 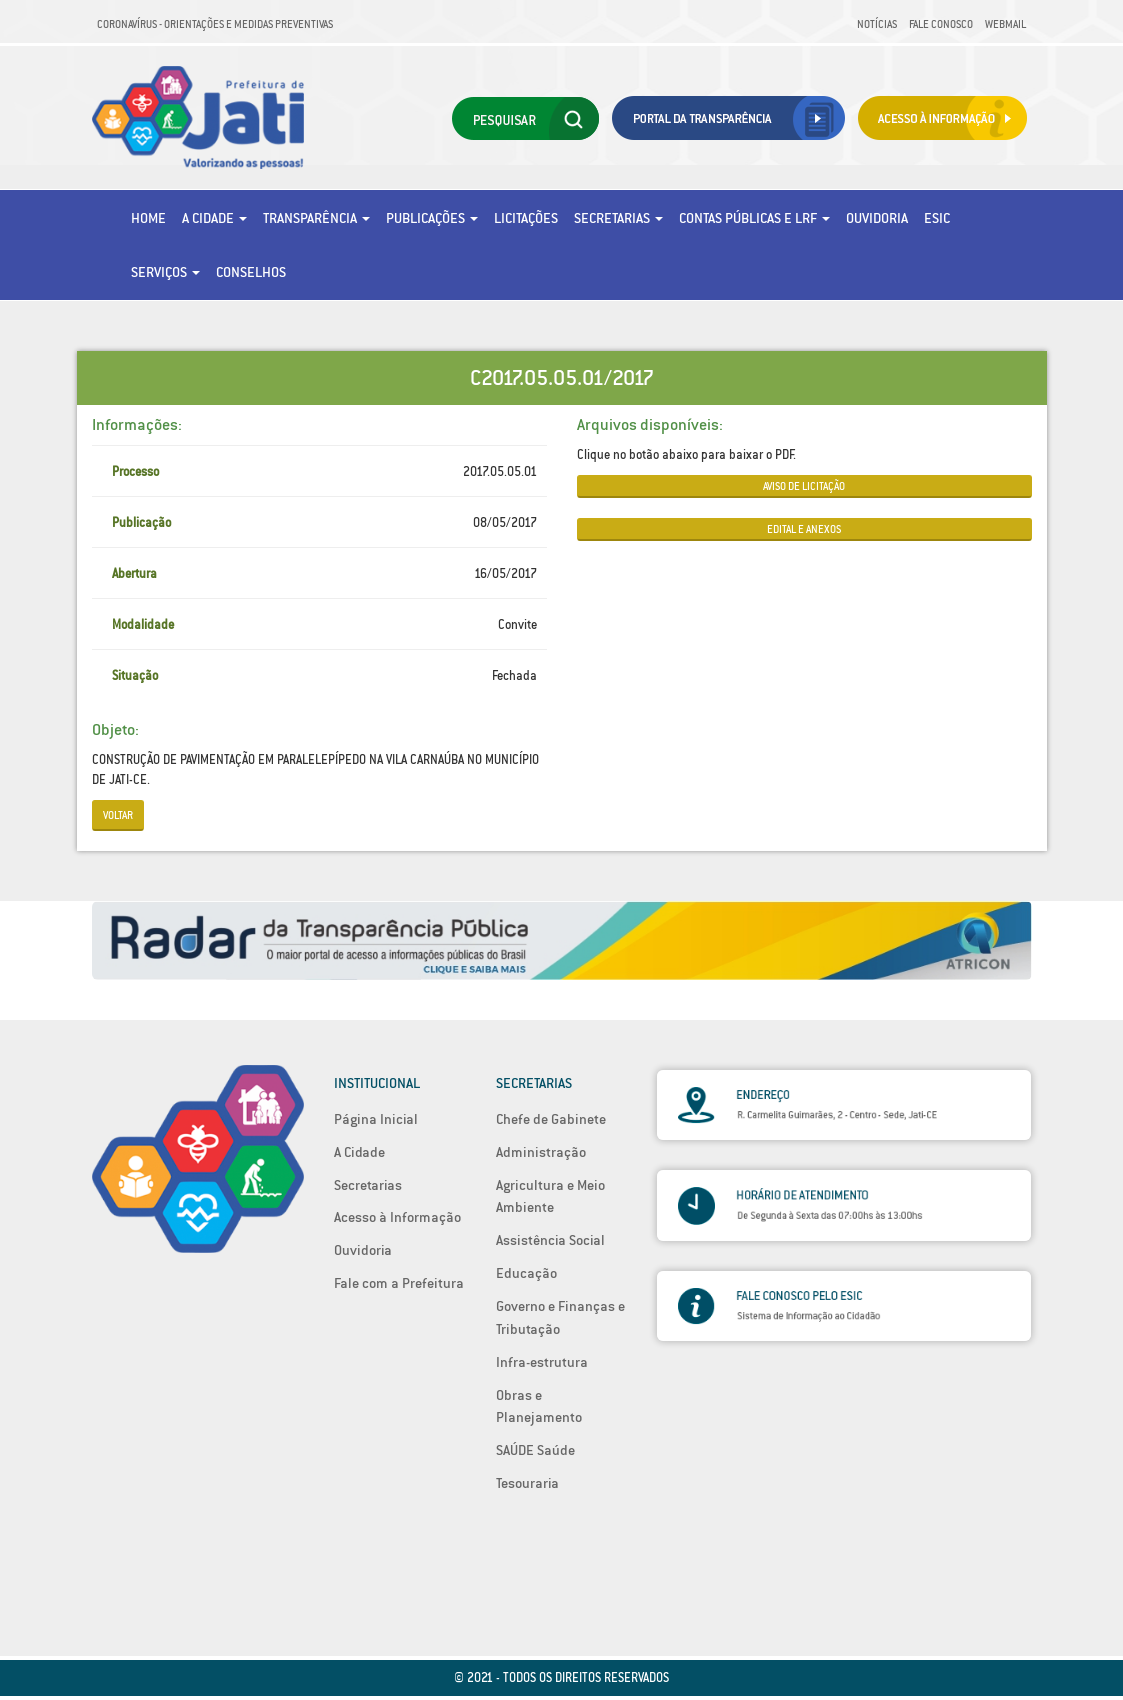 What do you see at coordinates (376, 1119) in the screenshot?
I see `Página Inicial` at bounding box center [376, 1119].